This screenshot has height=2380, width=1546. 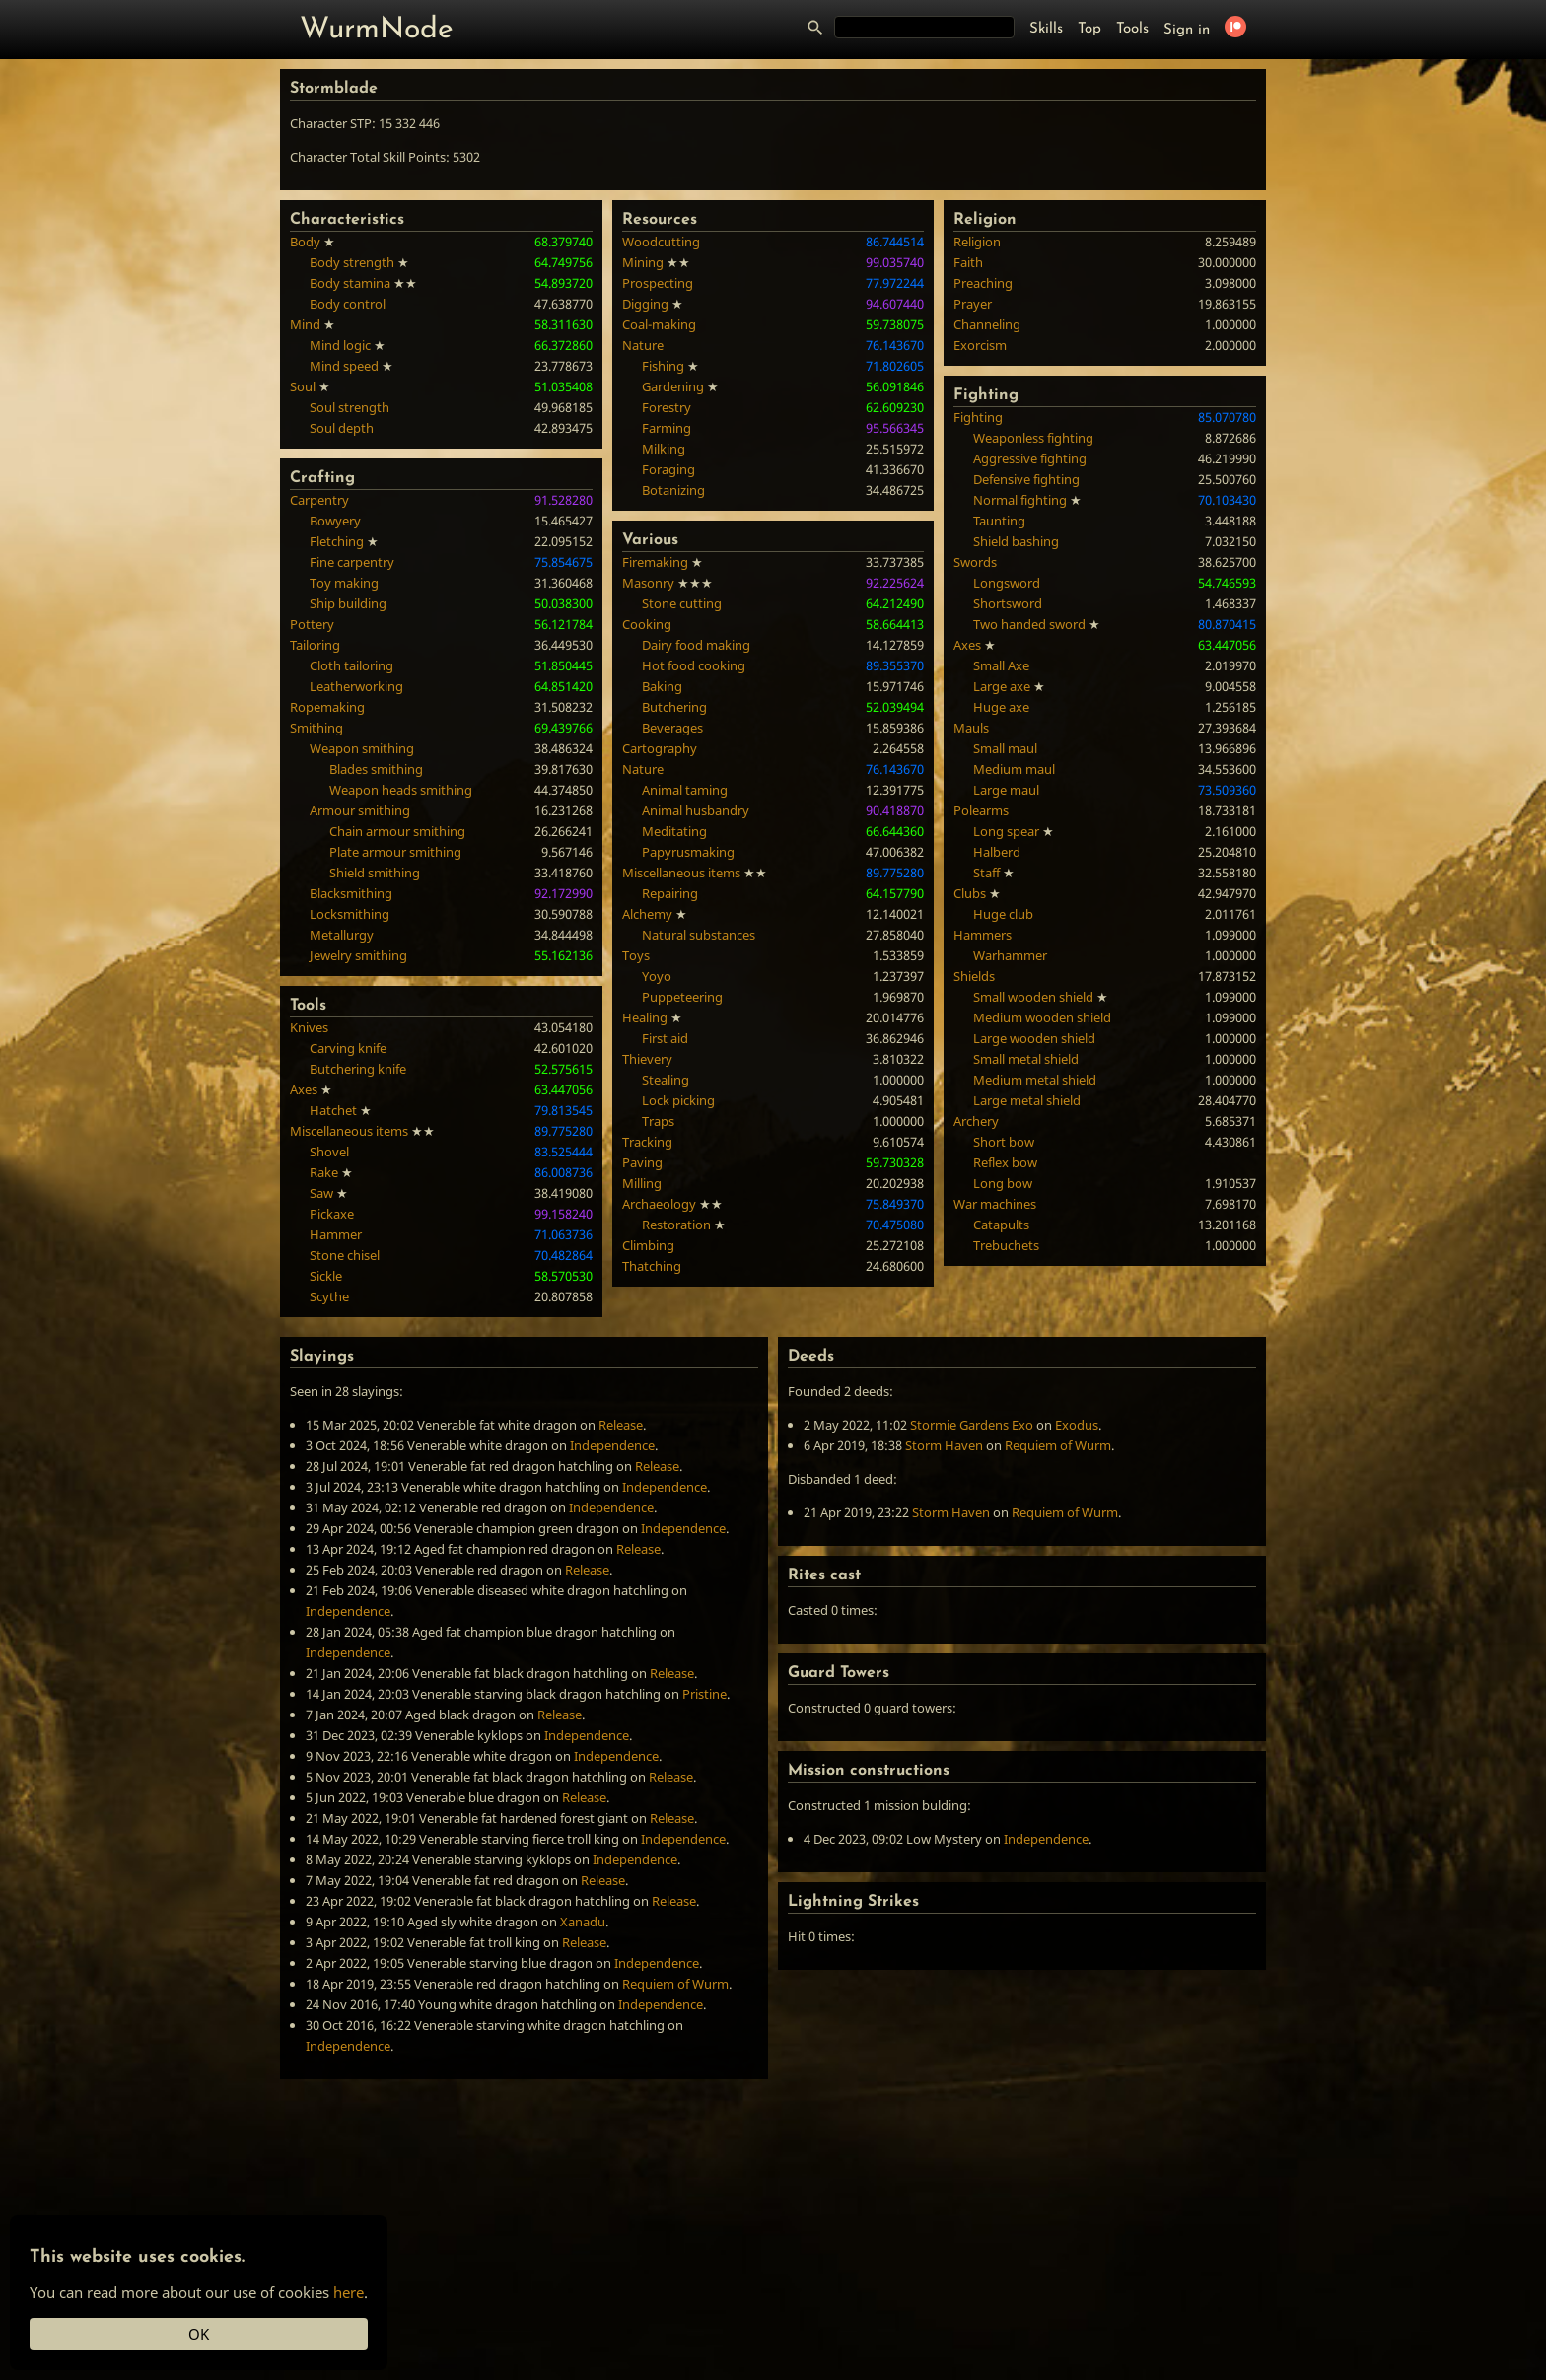 What do you see at coordinates (395, 852) in the screenshot?
I see `Plate armour smithing` at bounding box center [395, 852].